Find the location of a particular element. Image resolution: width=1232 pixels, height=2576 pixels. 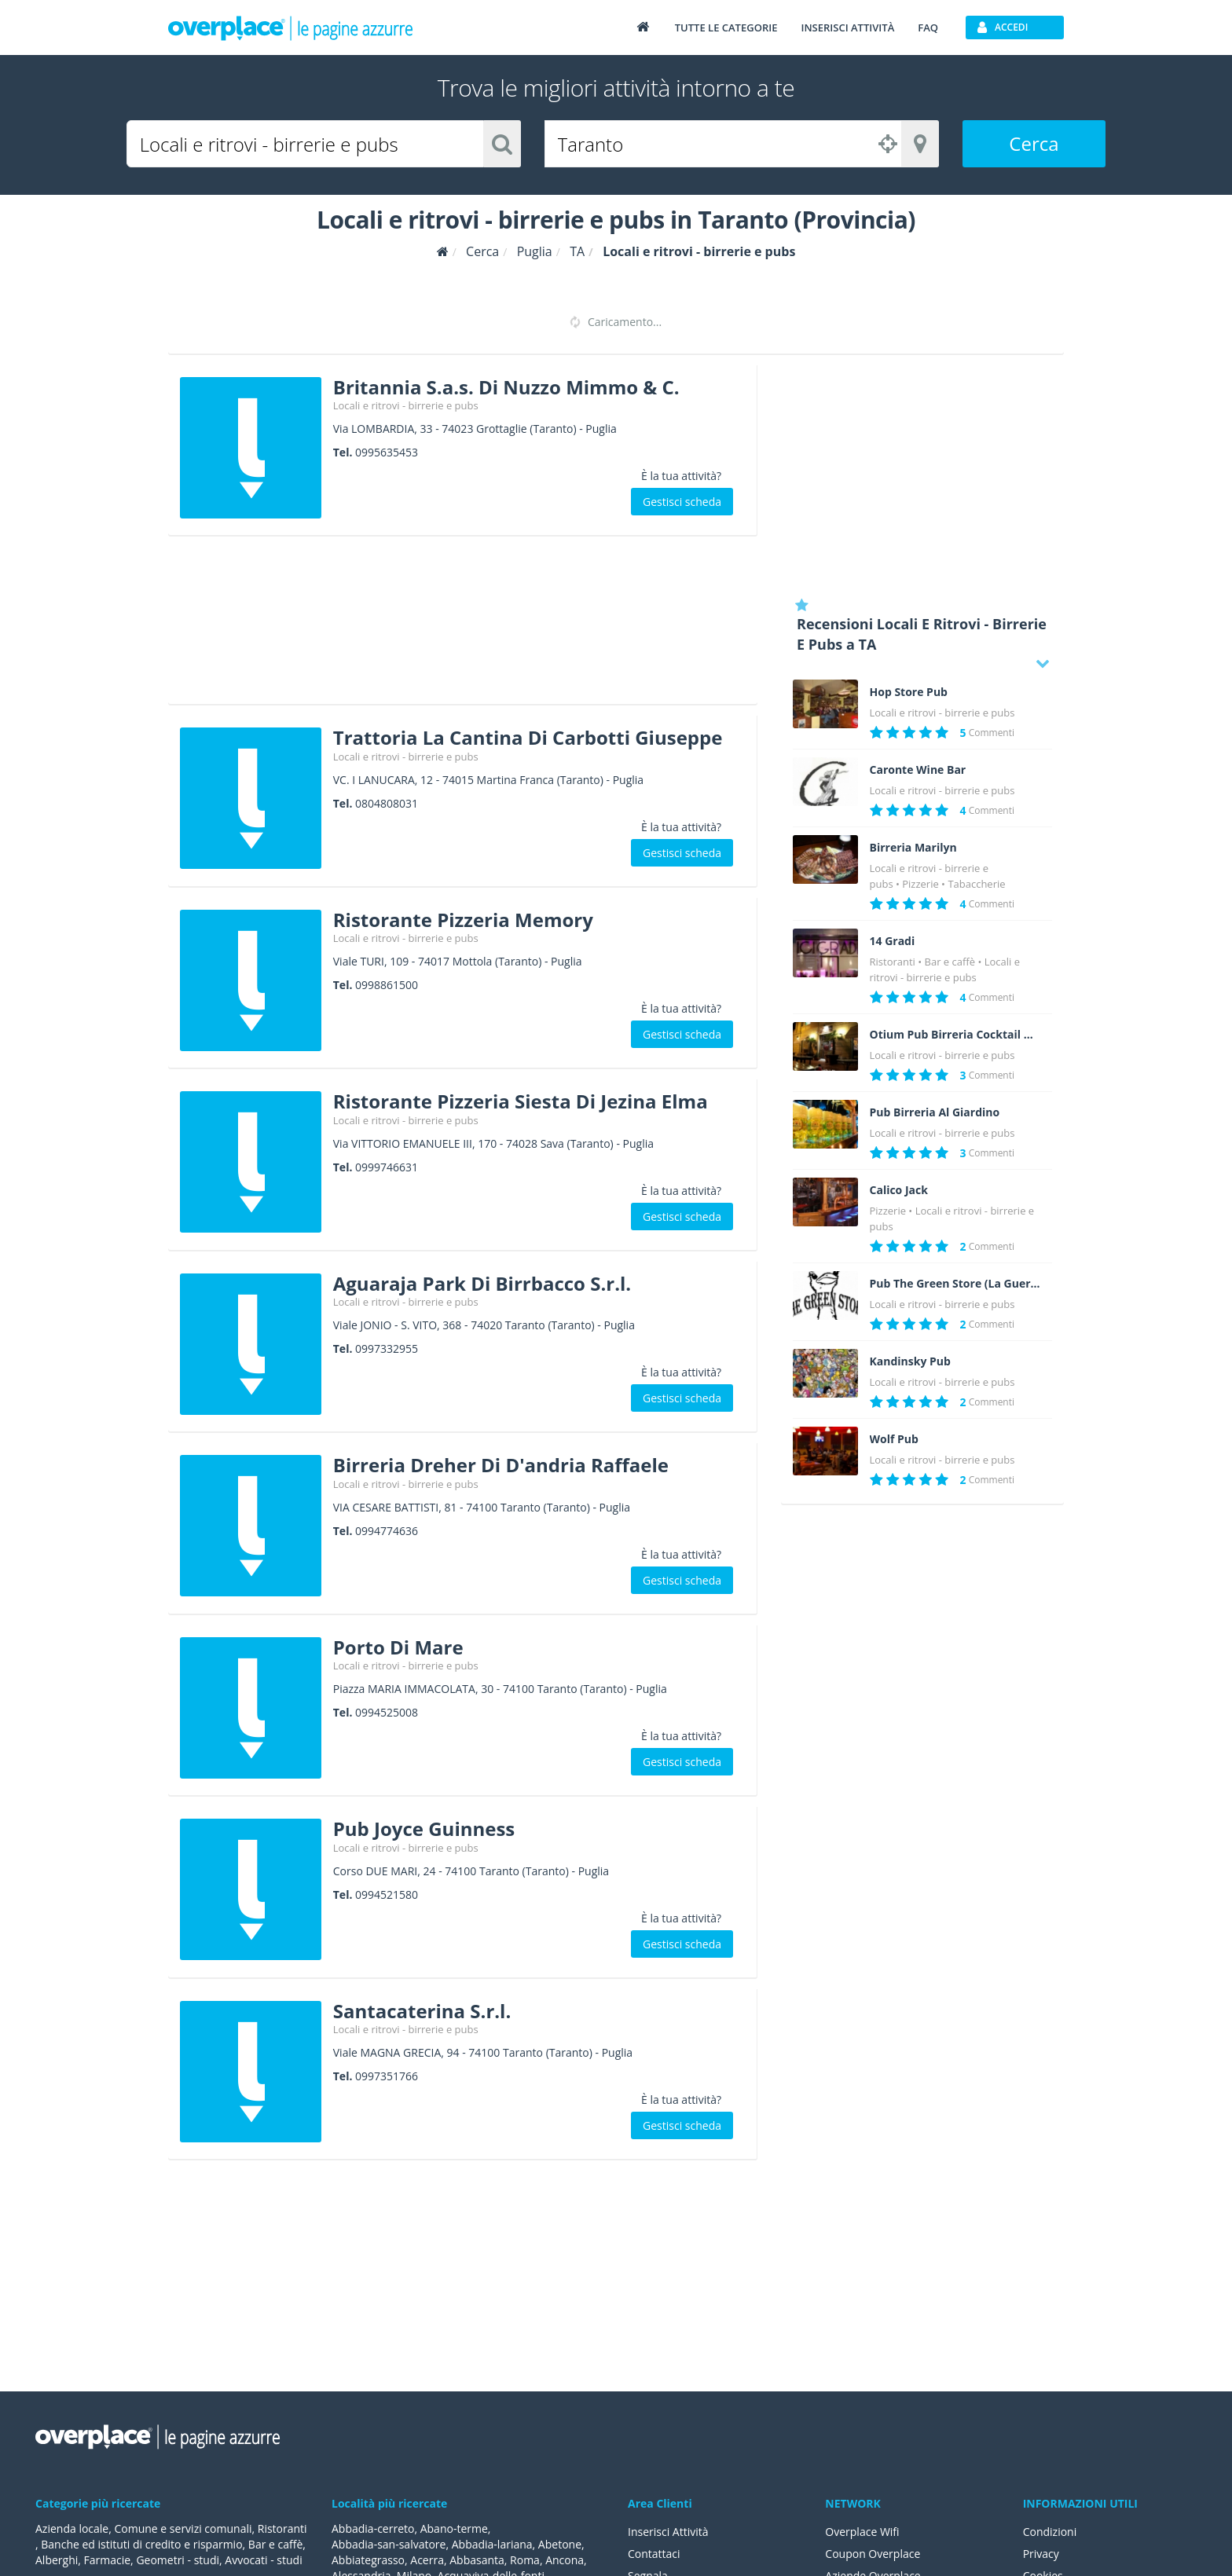

FAQ is located at coordinates (928, 27).